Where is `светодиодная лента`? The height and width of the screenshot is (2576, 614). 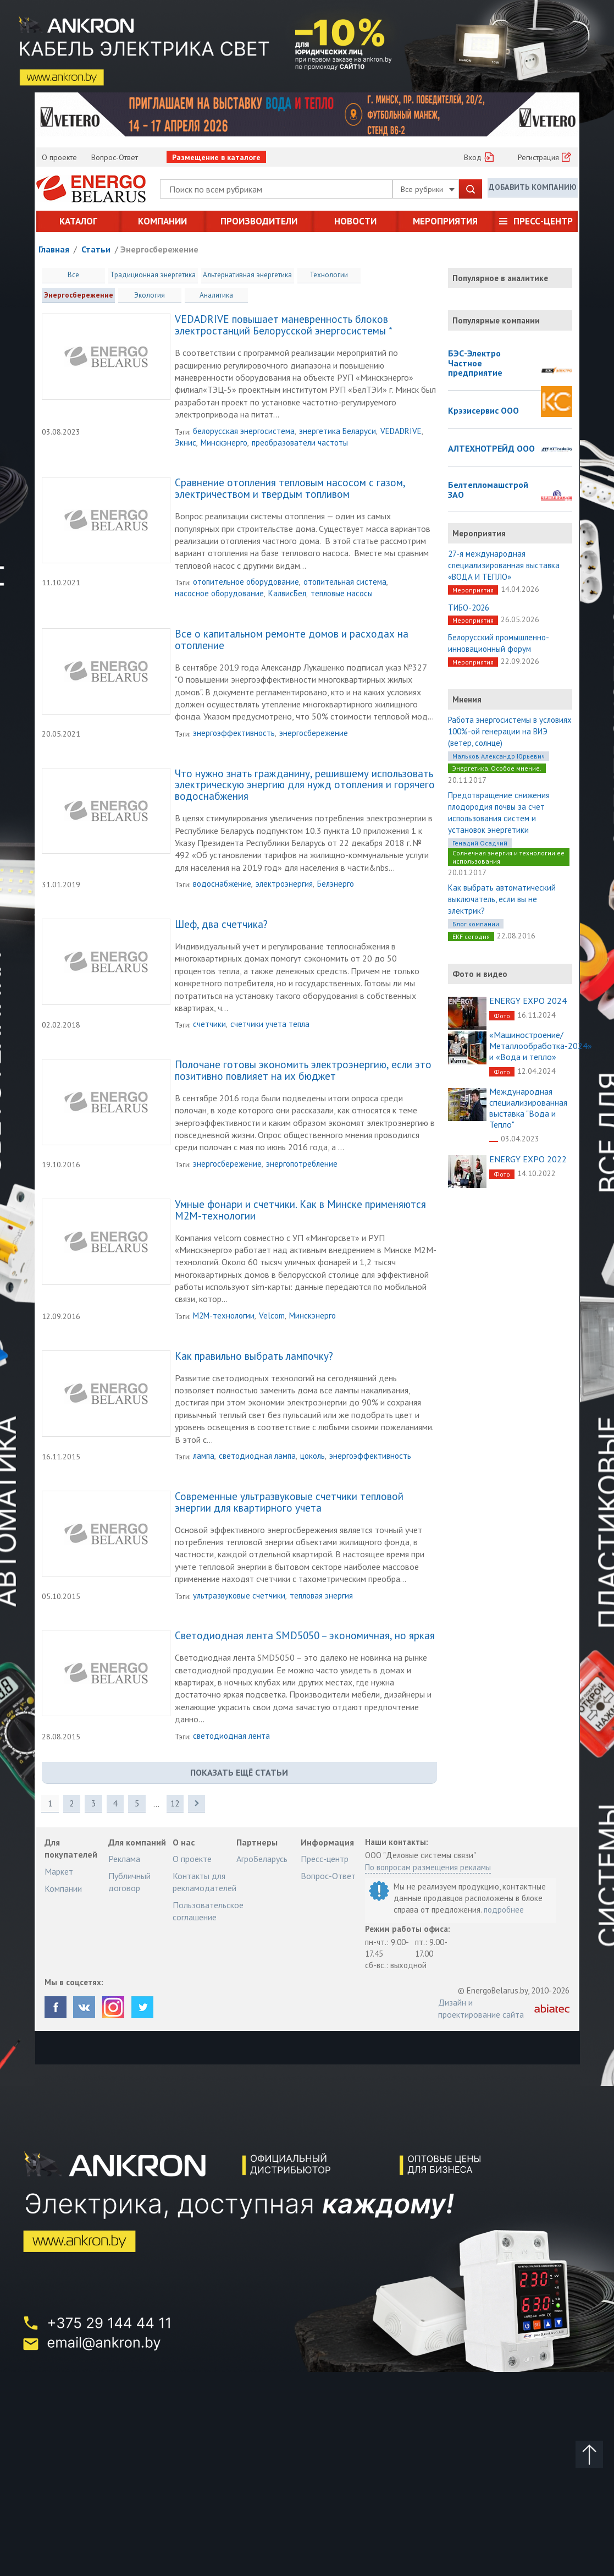 светодиодная лента is located at coordinates (231, 1736).